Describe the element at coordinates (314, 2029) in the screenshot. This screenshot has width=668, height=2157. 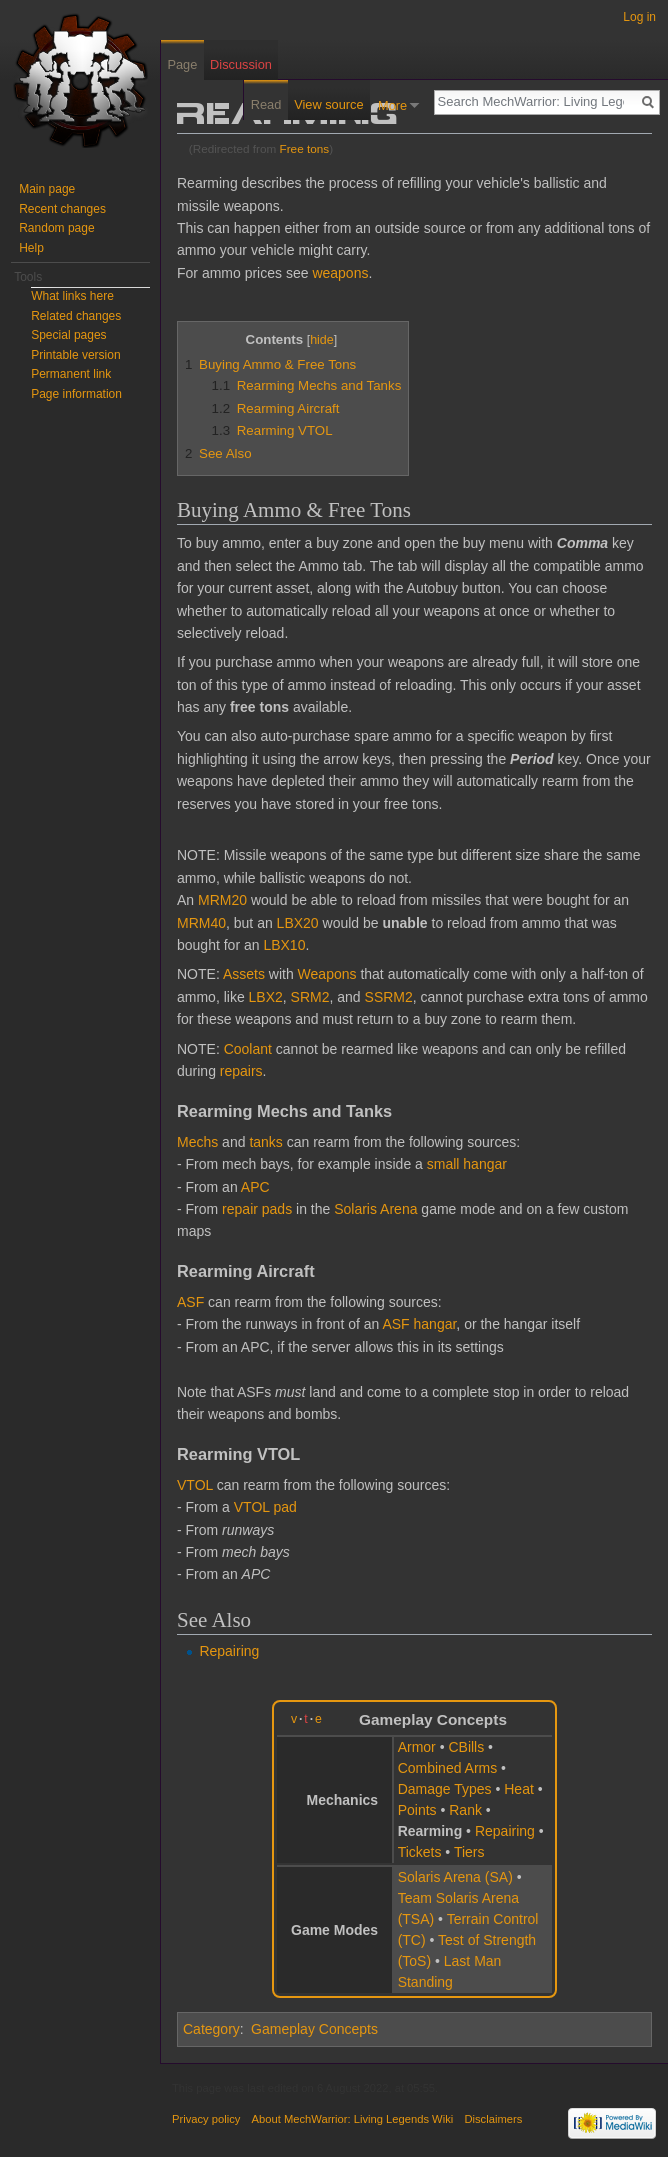
I see `Gameplay Concepts` at that location.